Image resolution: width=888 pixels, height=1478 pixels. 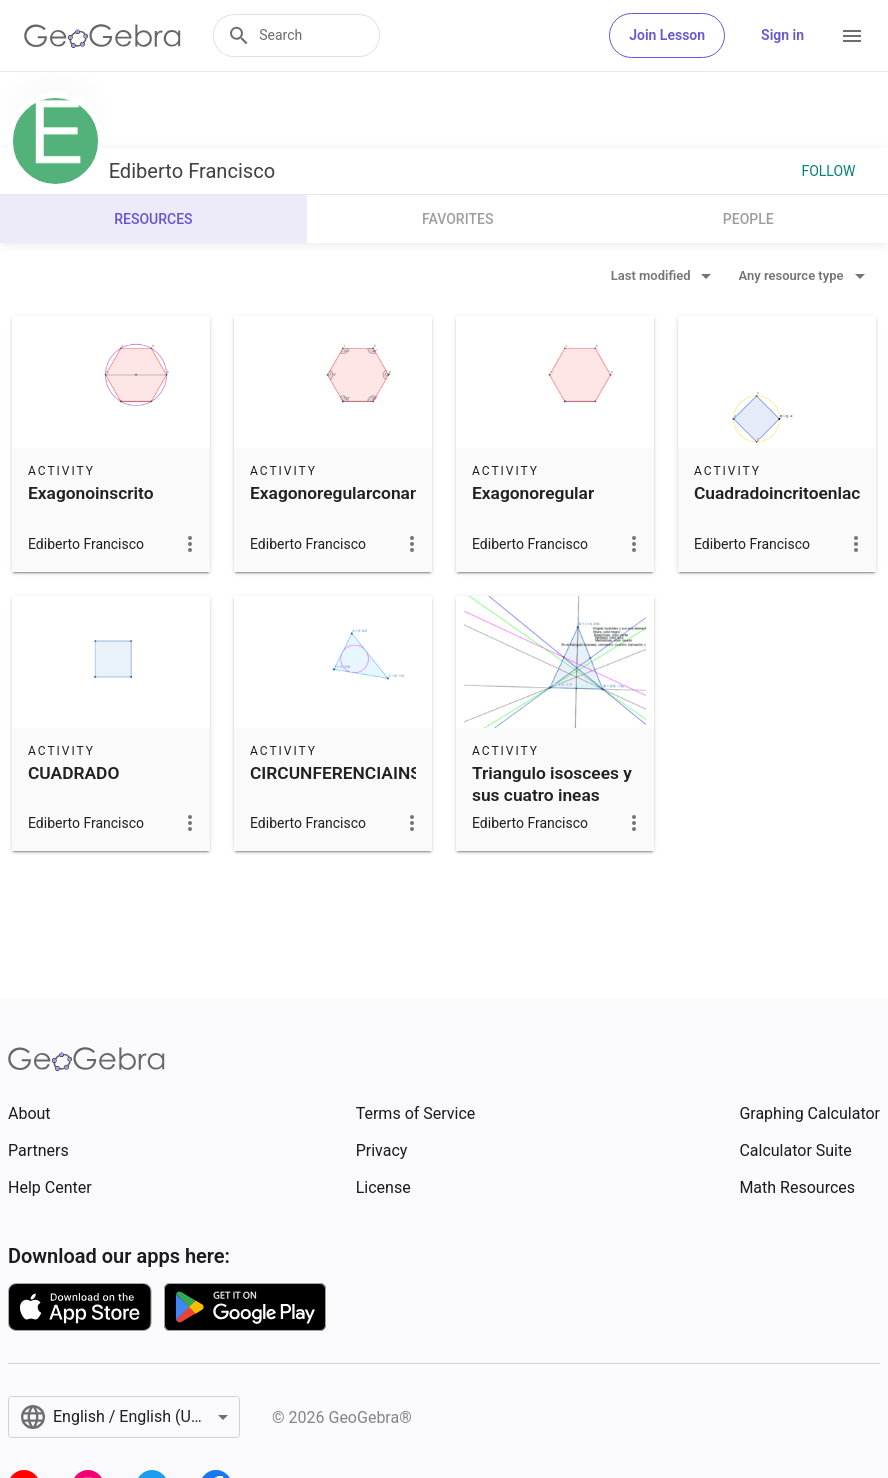 I want to click on [Open Menu], so click(x=852, y=36).